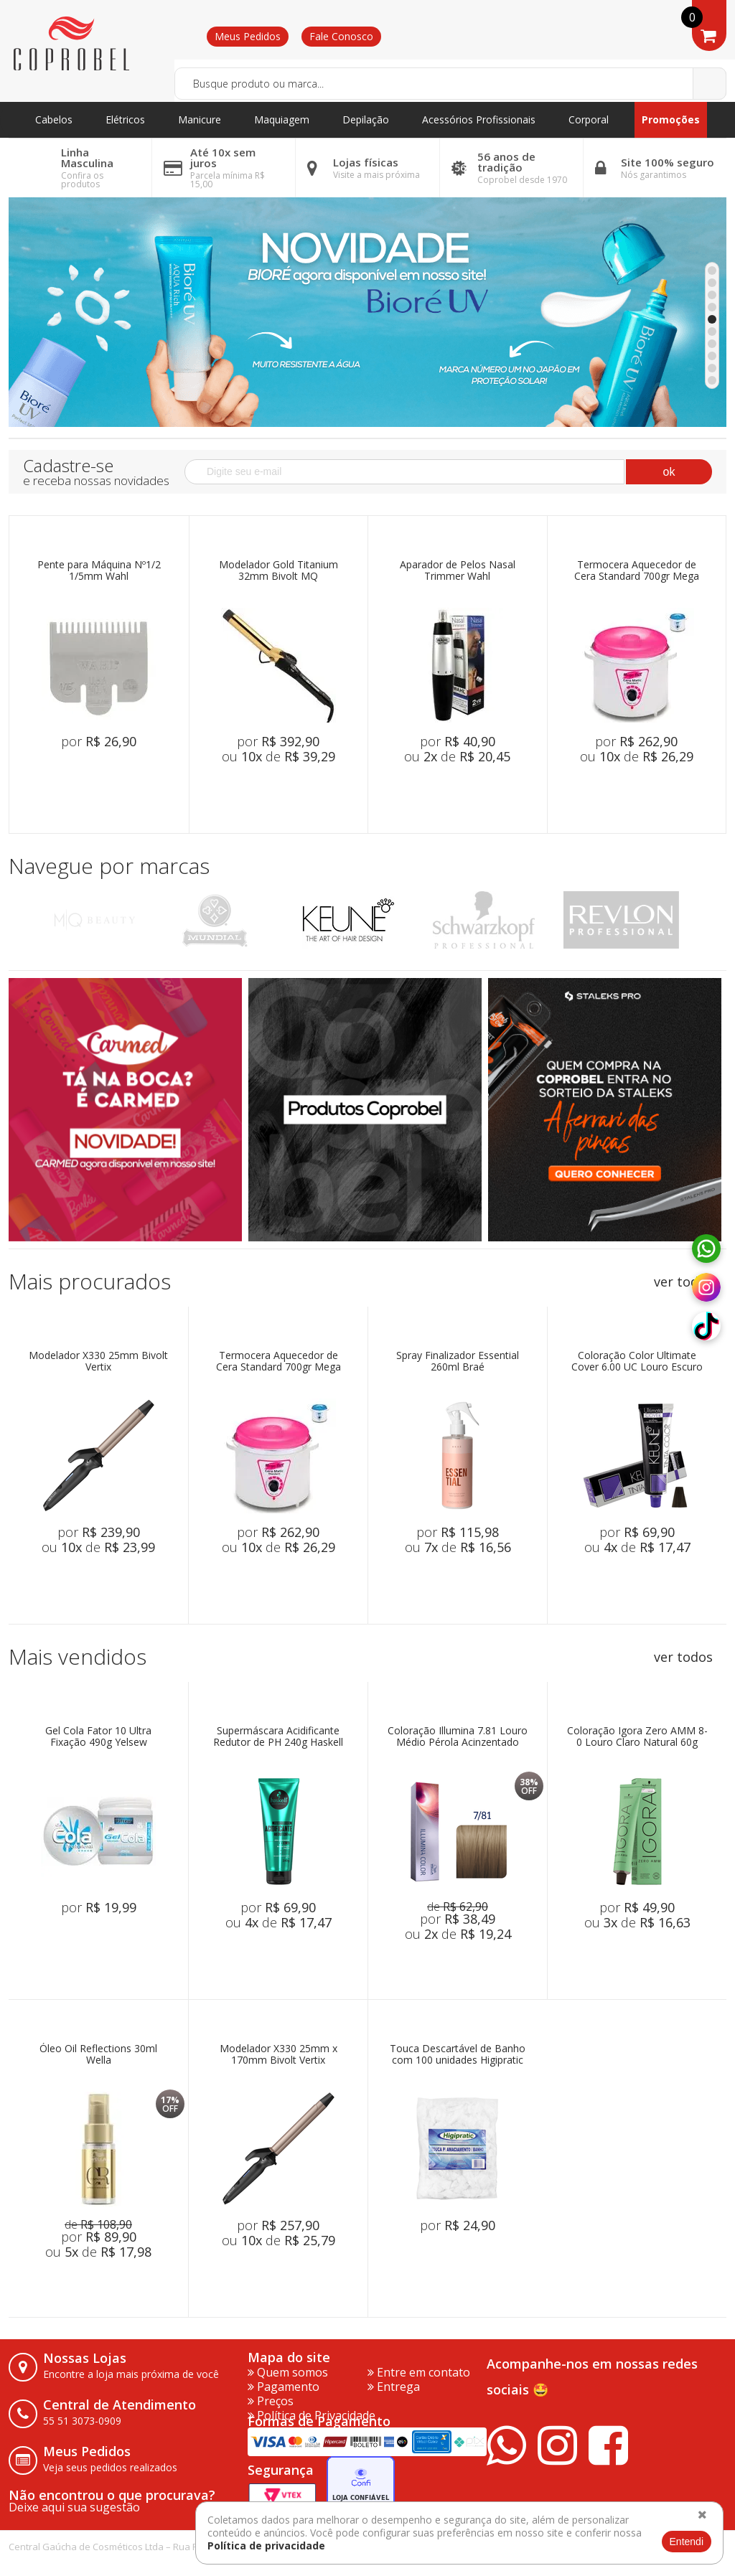  I want to click on Termocera Aquecedor de Cera Standard 700gr Mega Bell, so click(636, 571).